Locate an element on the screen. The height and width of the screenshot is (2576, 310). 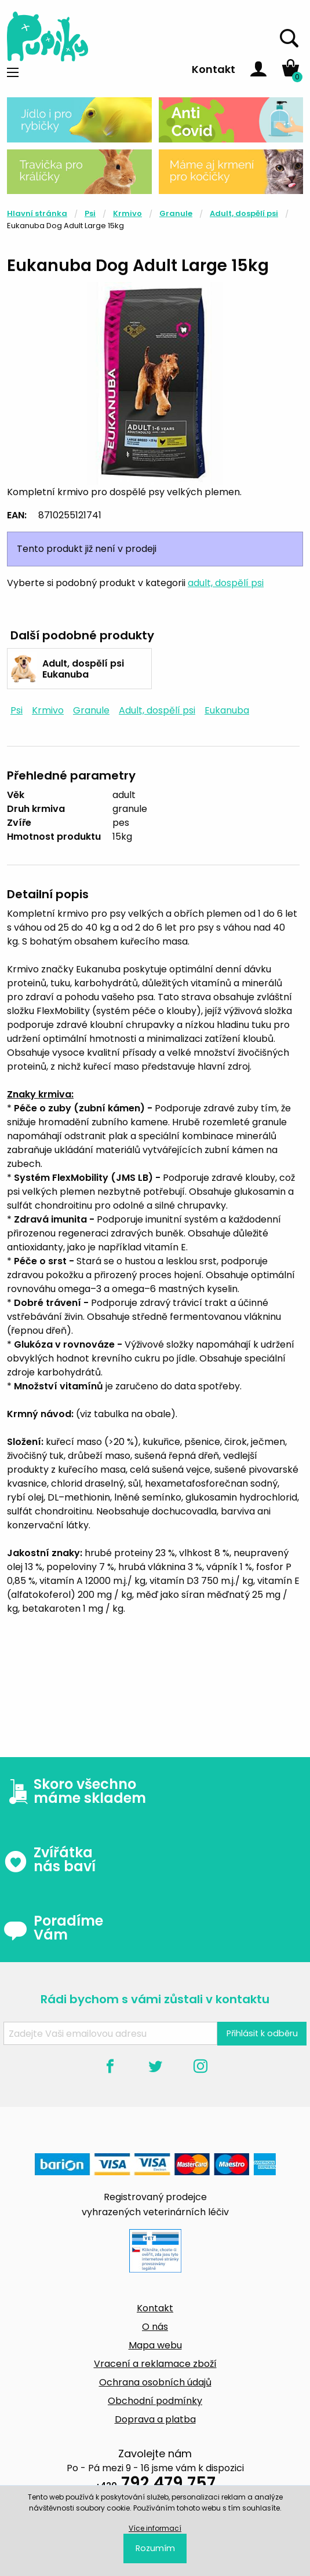
Granule is located at coordinates (175, 213).